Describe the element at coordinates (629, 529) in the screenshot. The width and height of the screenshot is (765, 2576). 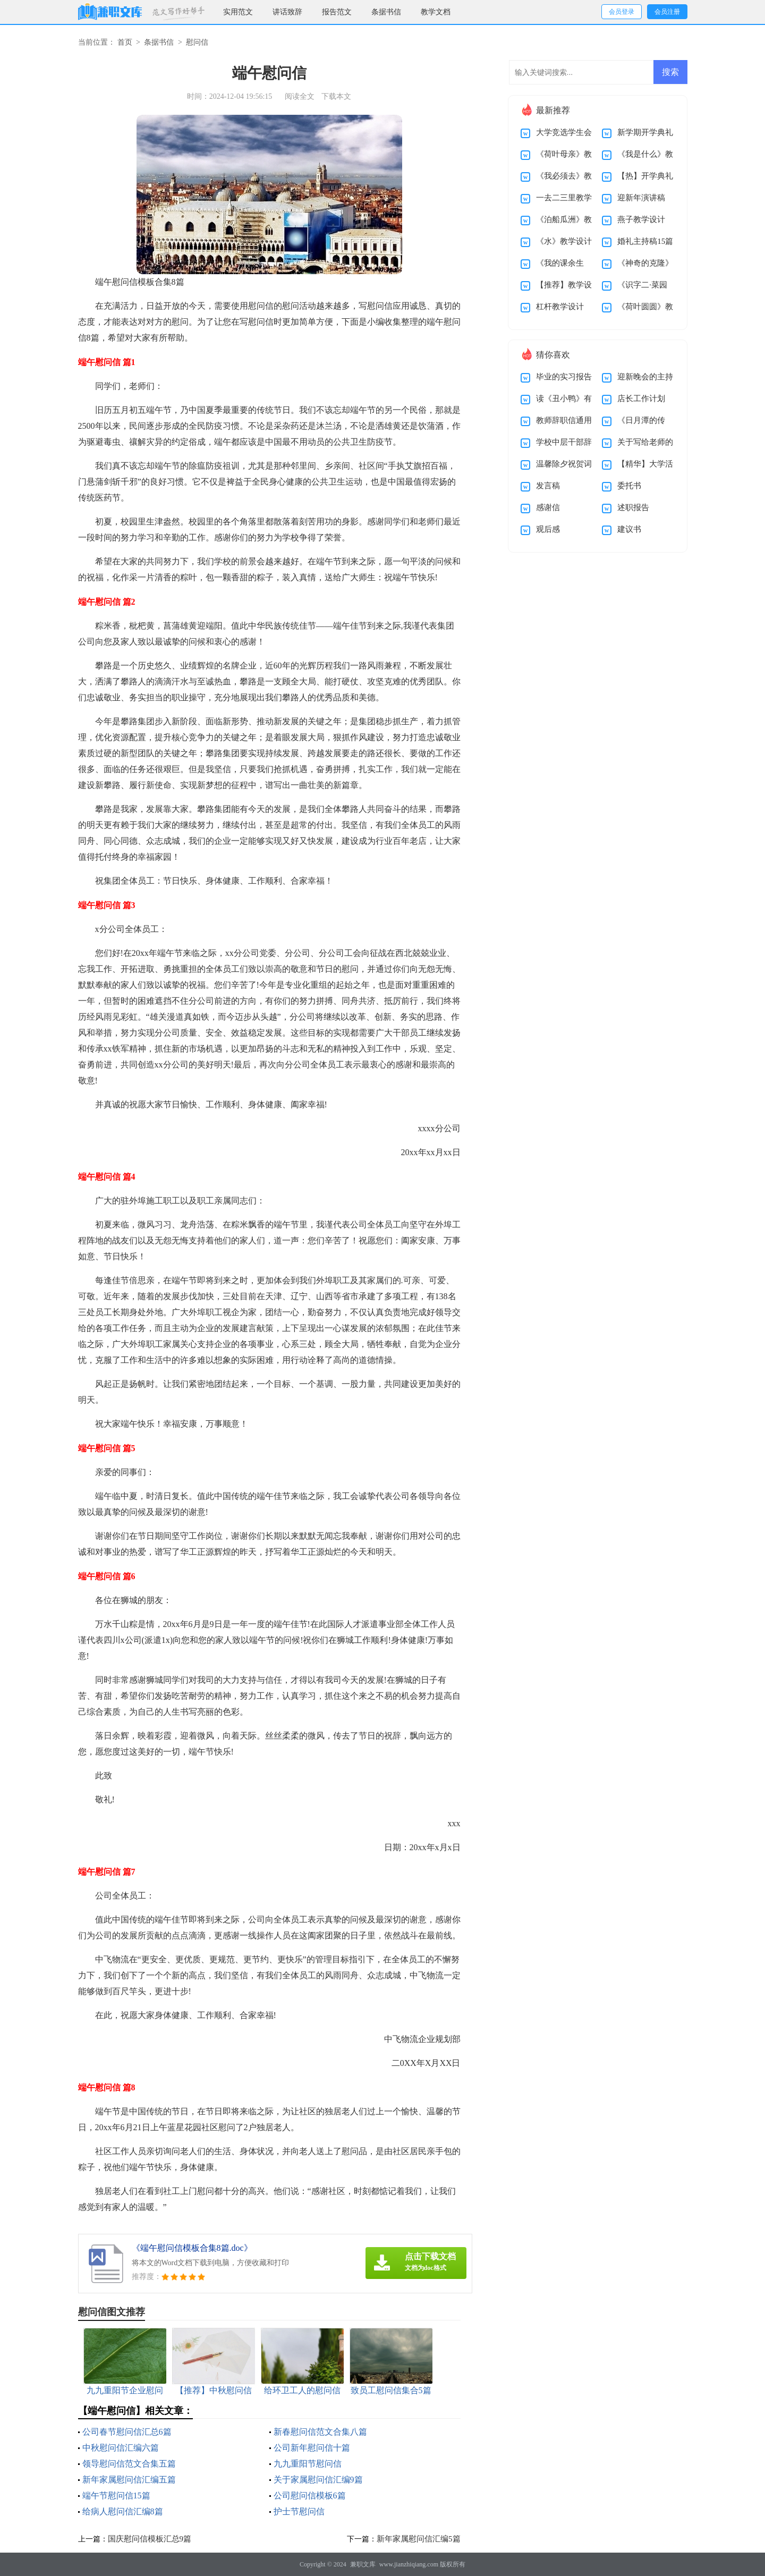
I see `建议书` at that location.